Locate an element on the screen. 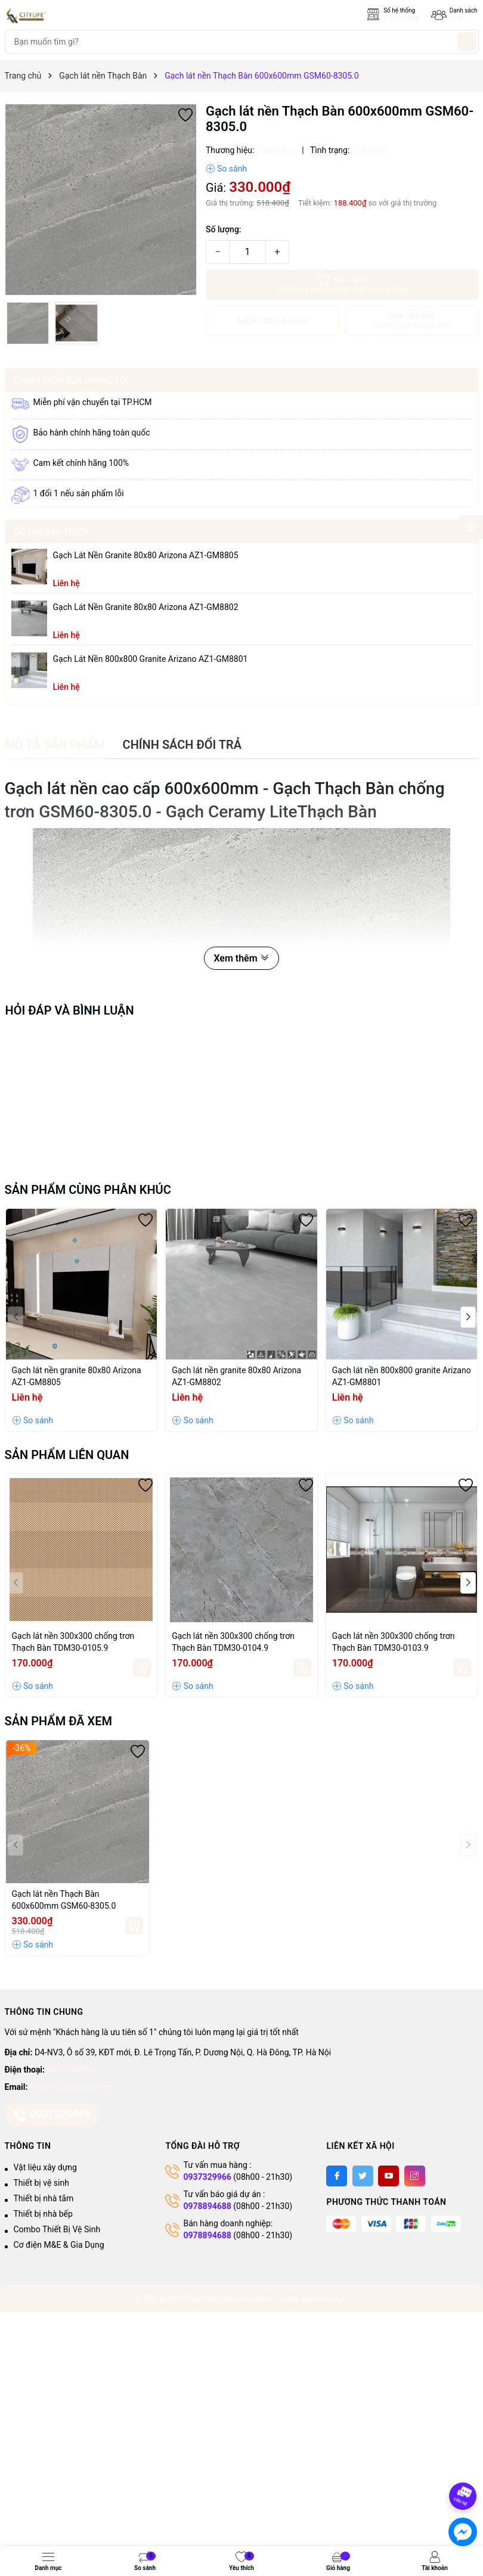 The height and width of the screenshot is (2576, 483). Thiết bị nhà tắm is located at coordinates (44, 2198).